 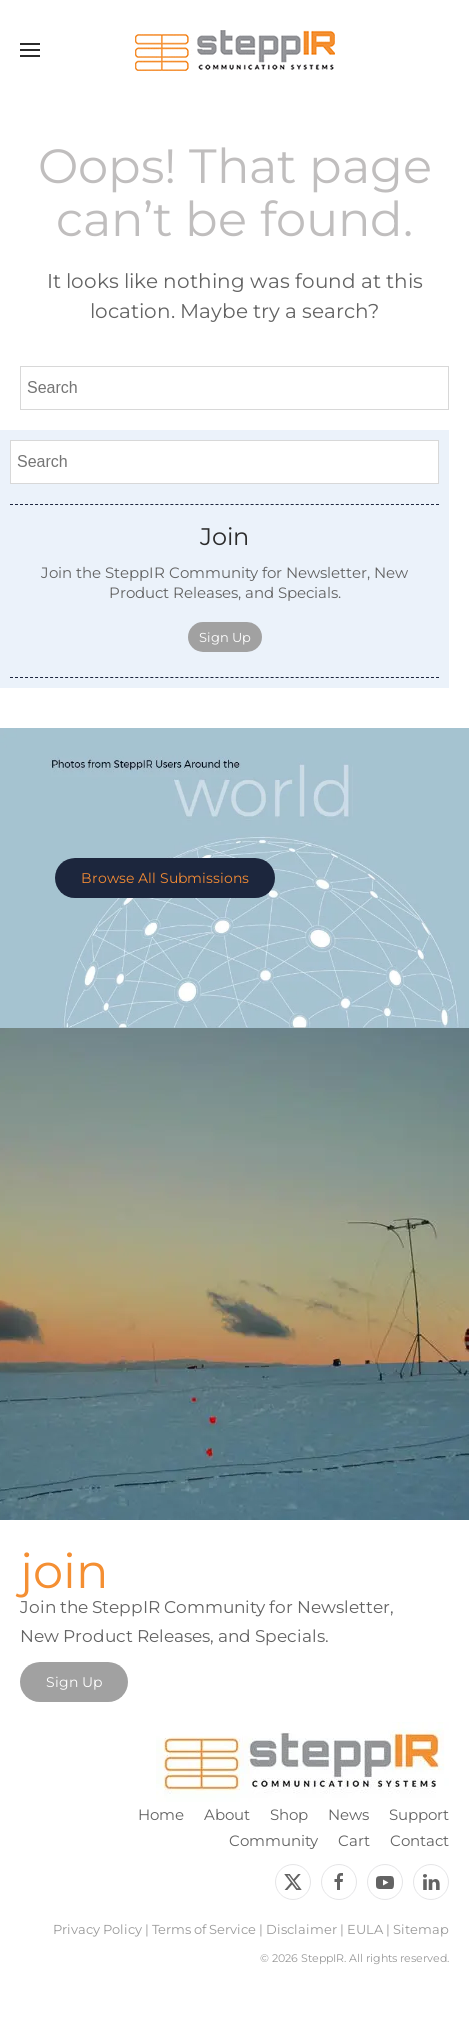 What do you see at coordinates (165, 878) in the screenshot?
I see `Browse All Submissions` at bounding box center [165, 878].